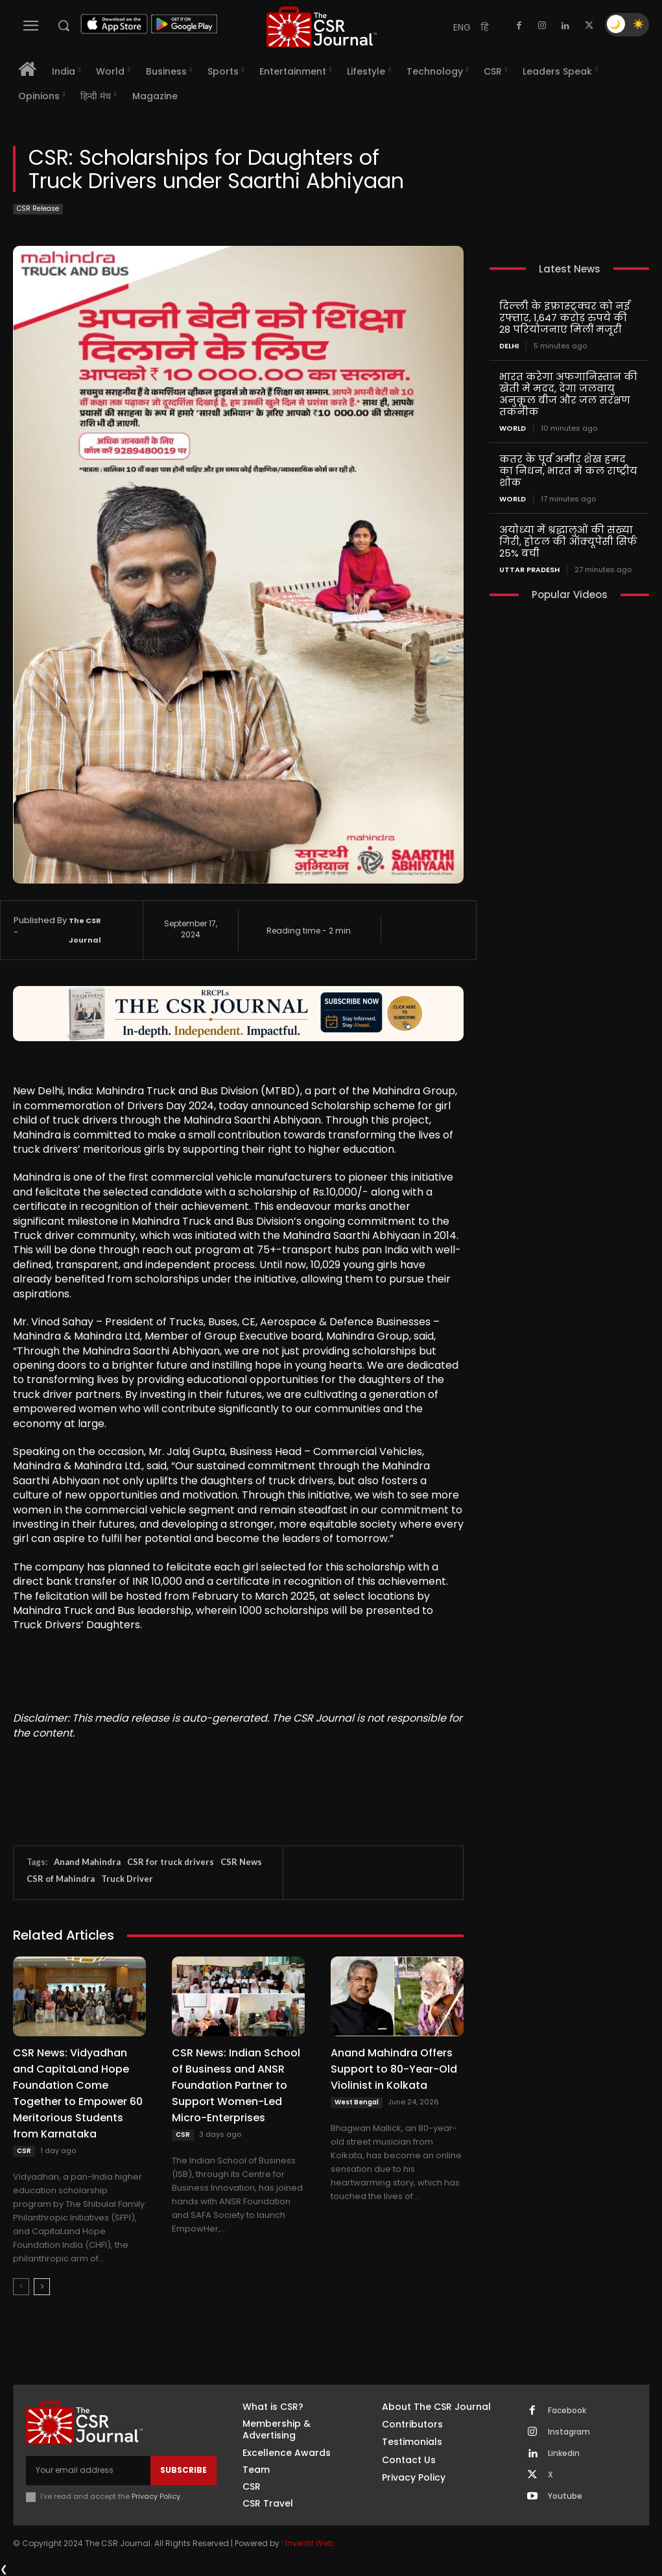 The height and width of the screenshot is (2576, 662). I want to click on Inventif Web, so click(309, 2543).